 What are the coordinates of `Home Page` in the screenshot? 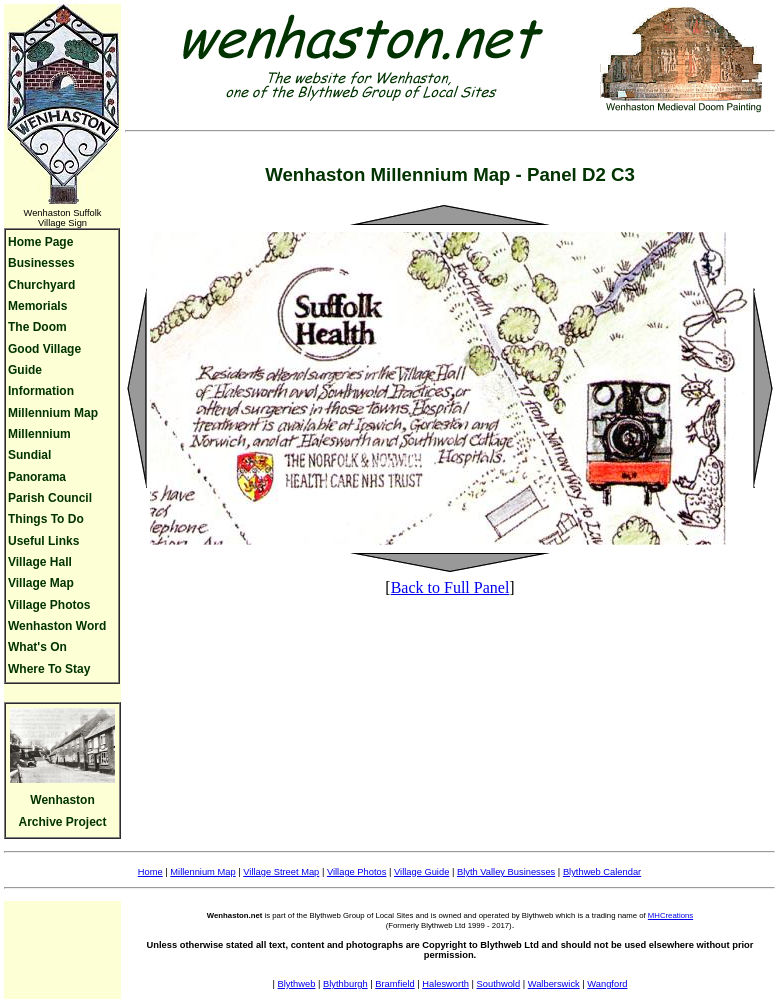 It's located at (40, 242).